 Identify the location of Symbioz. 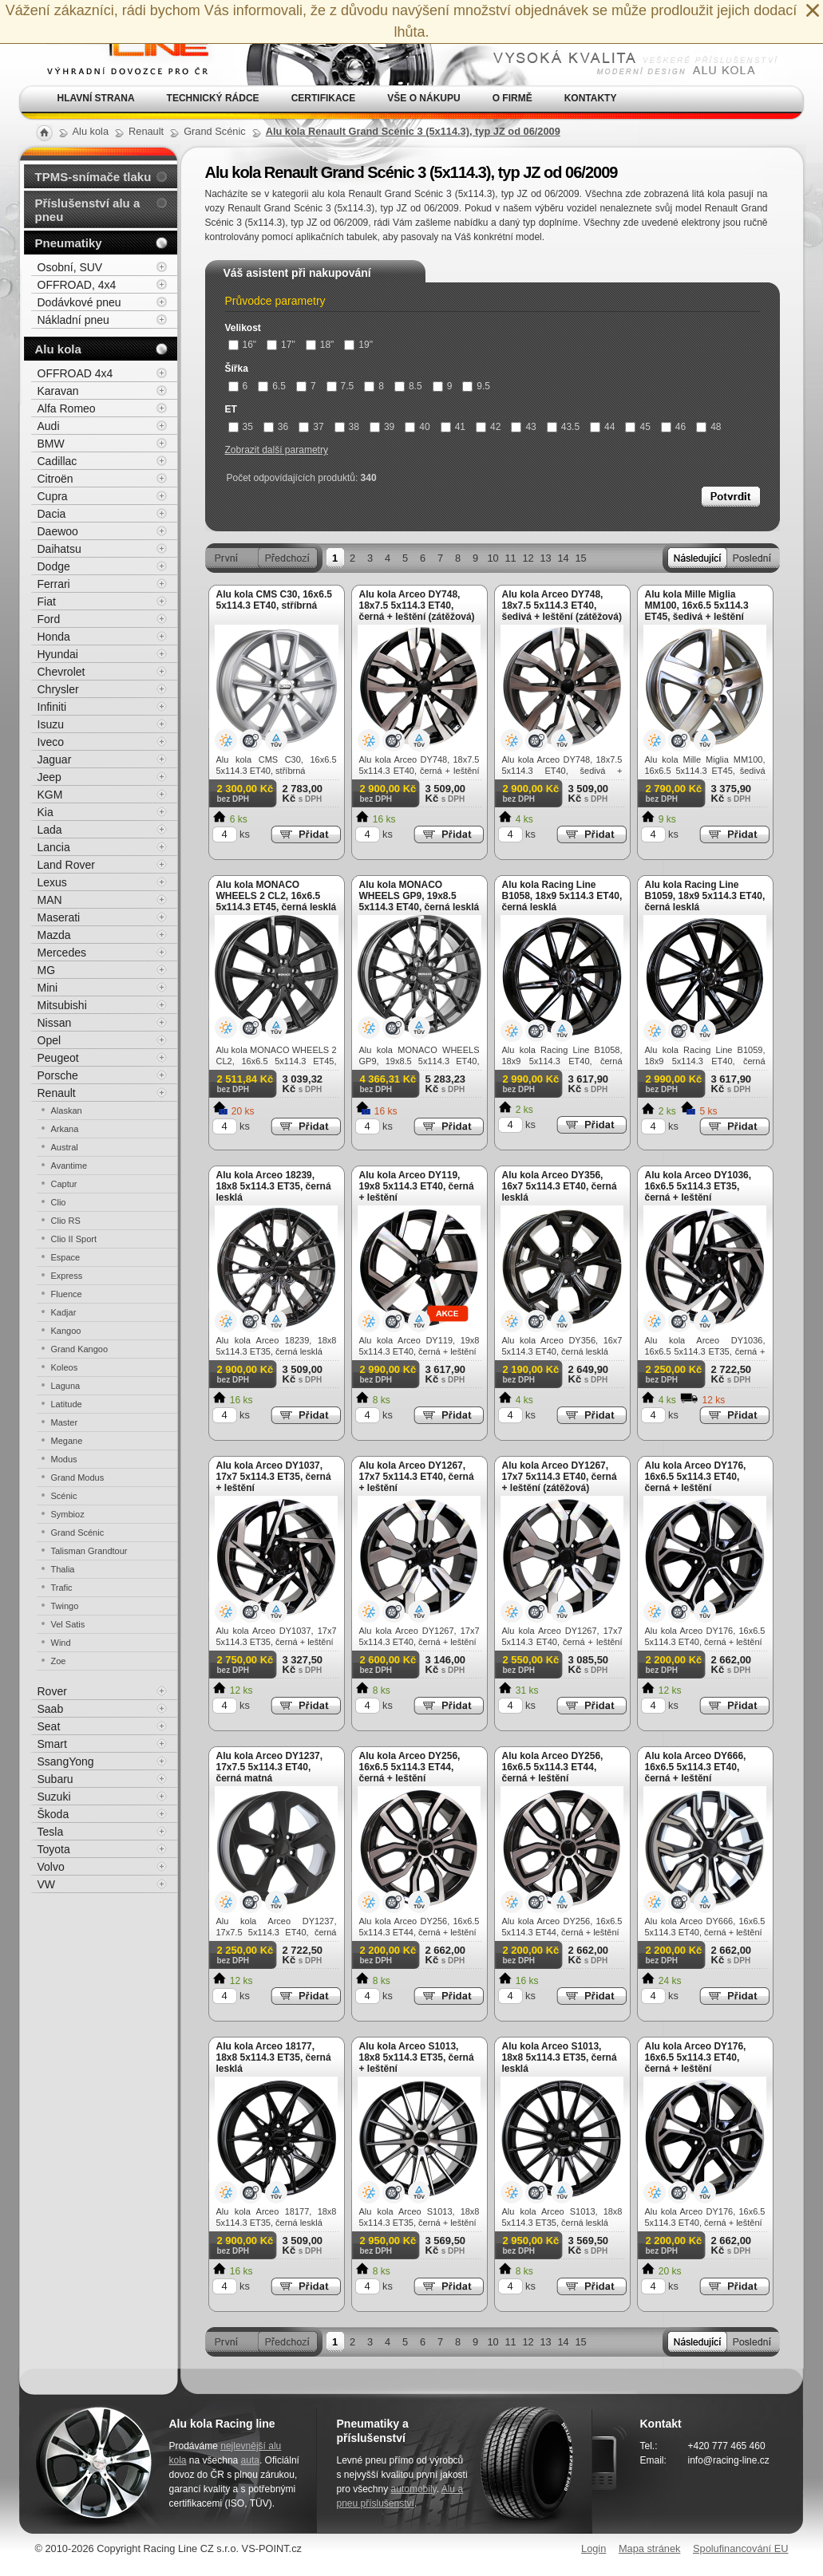
(68, 1514).